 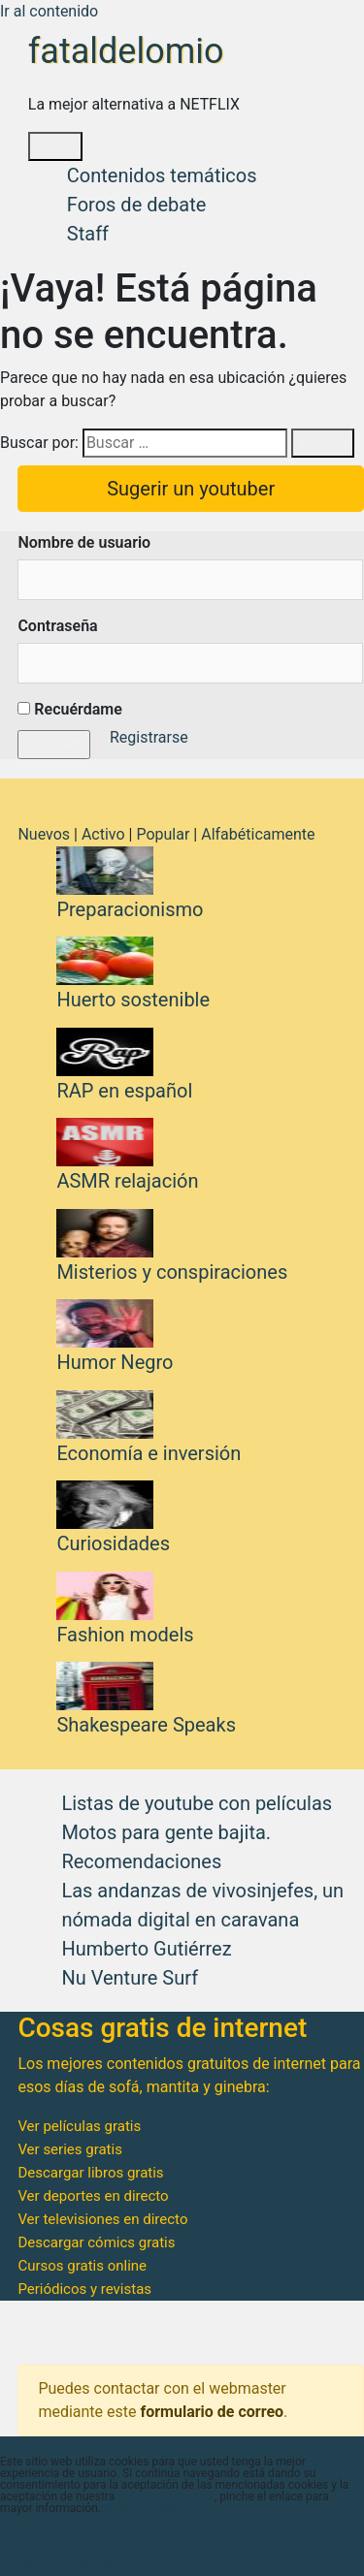 I want to click on Popular, so click(x=162, y=834).